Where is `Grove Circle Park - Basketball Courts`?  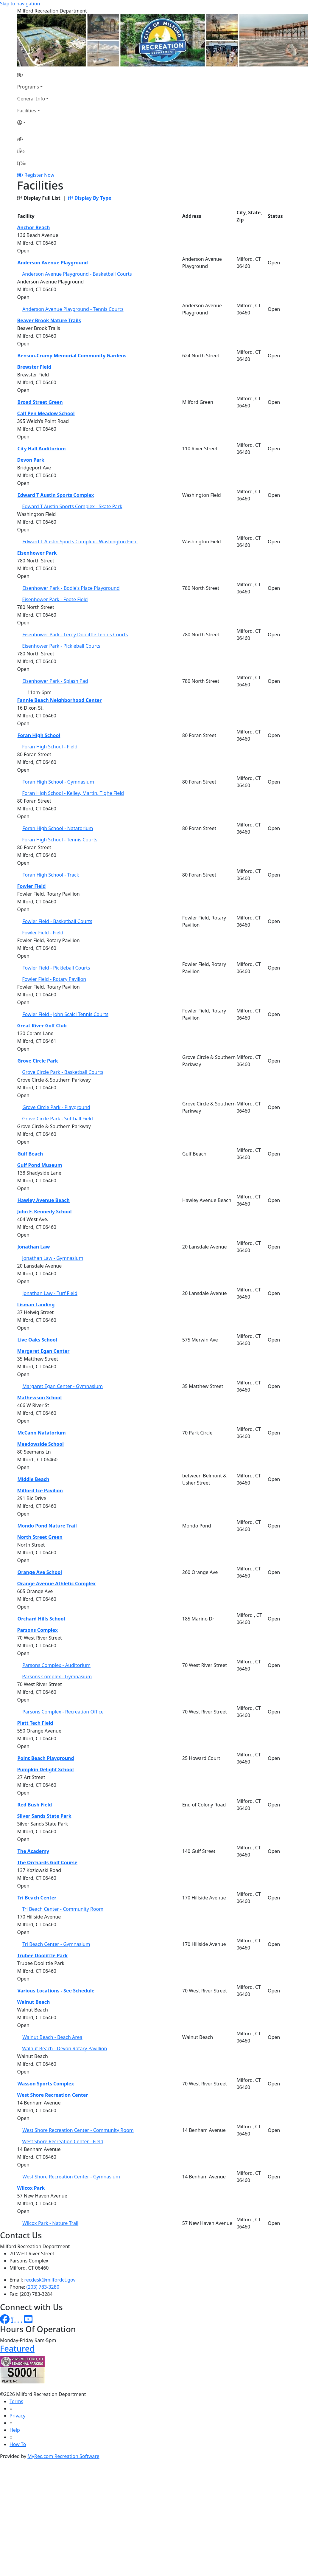 Grove Circle Park - Basketball Courts is located at coordinates (62, 1072).